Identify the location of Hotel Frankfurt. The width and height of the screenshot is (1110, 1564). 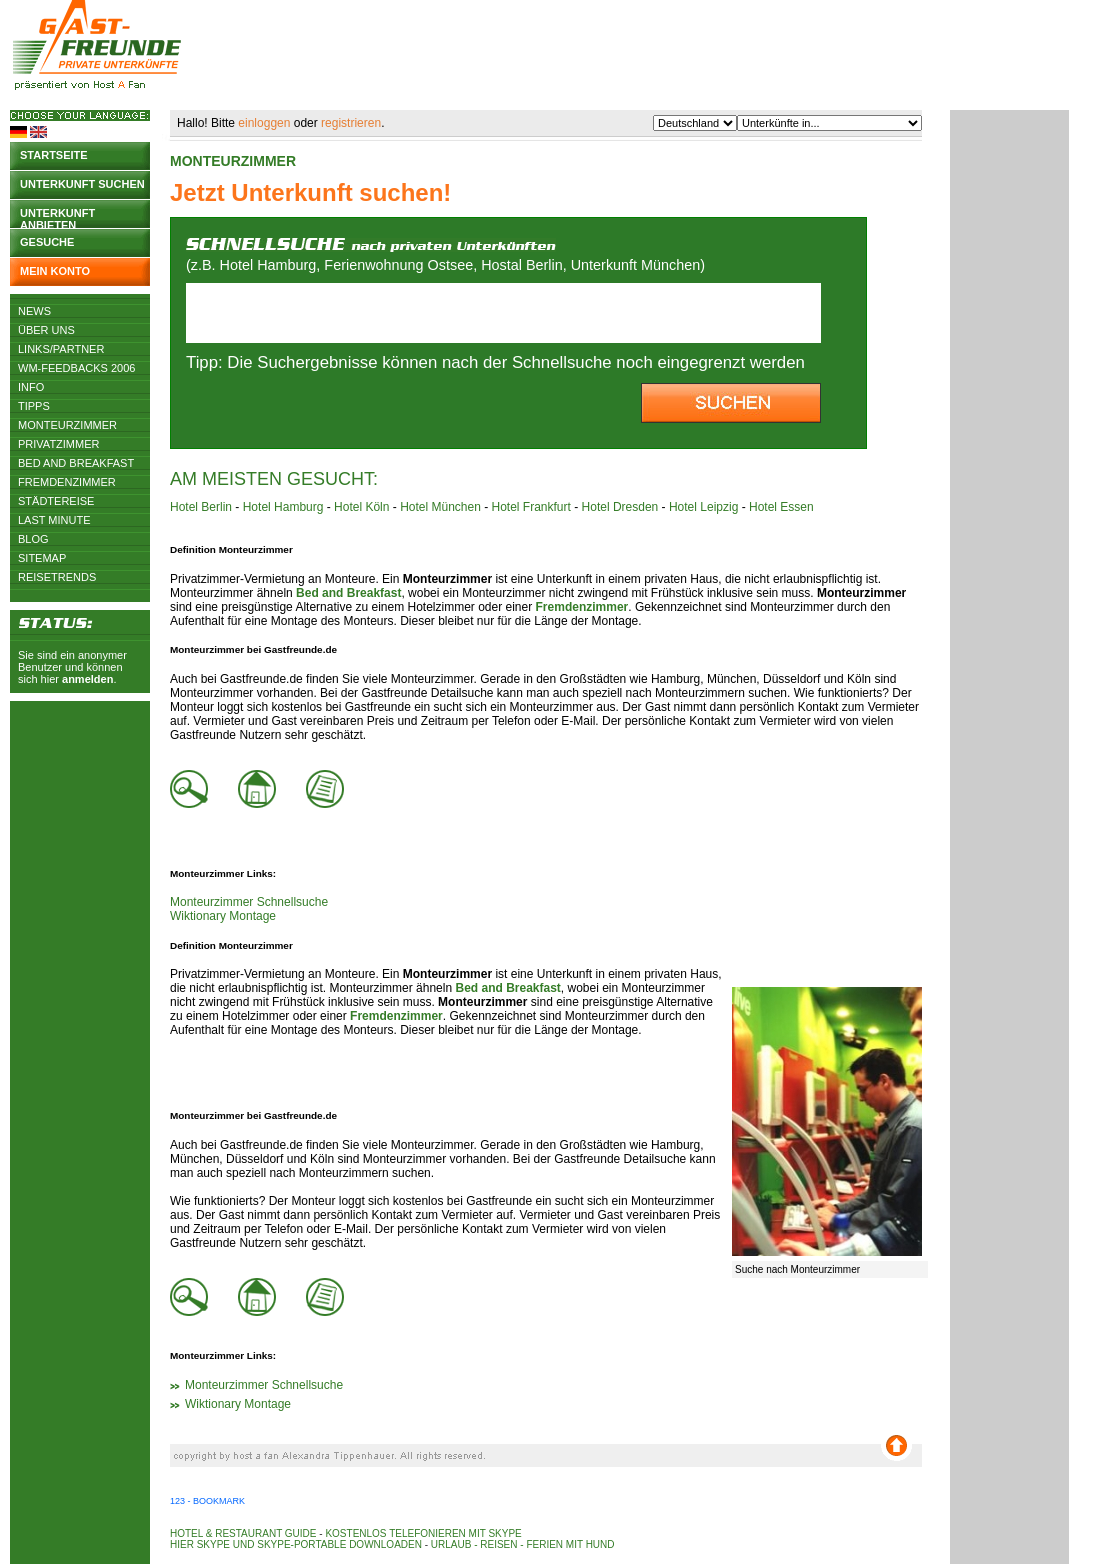
(531, 507).